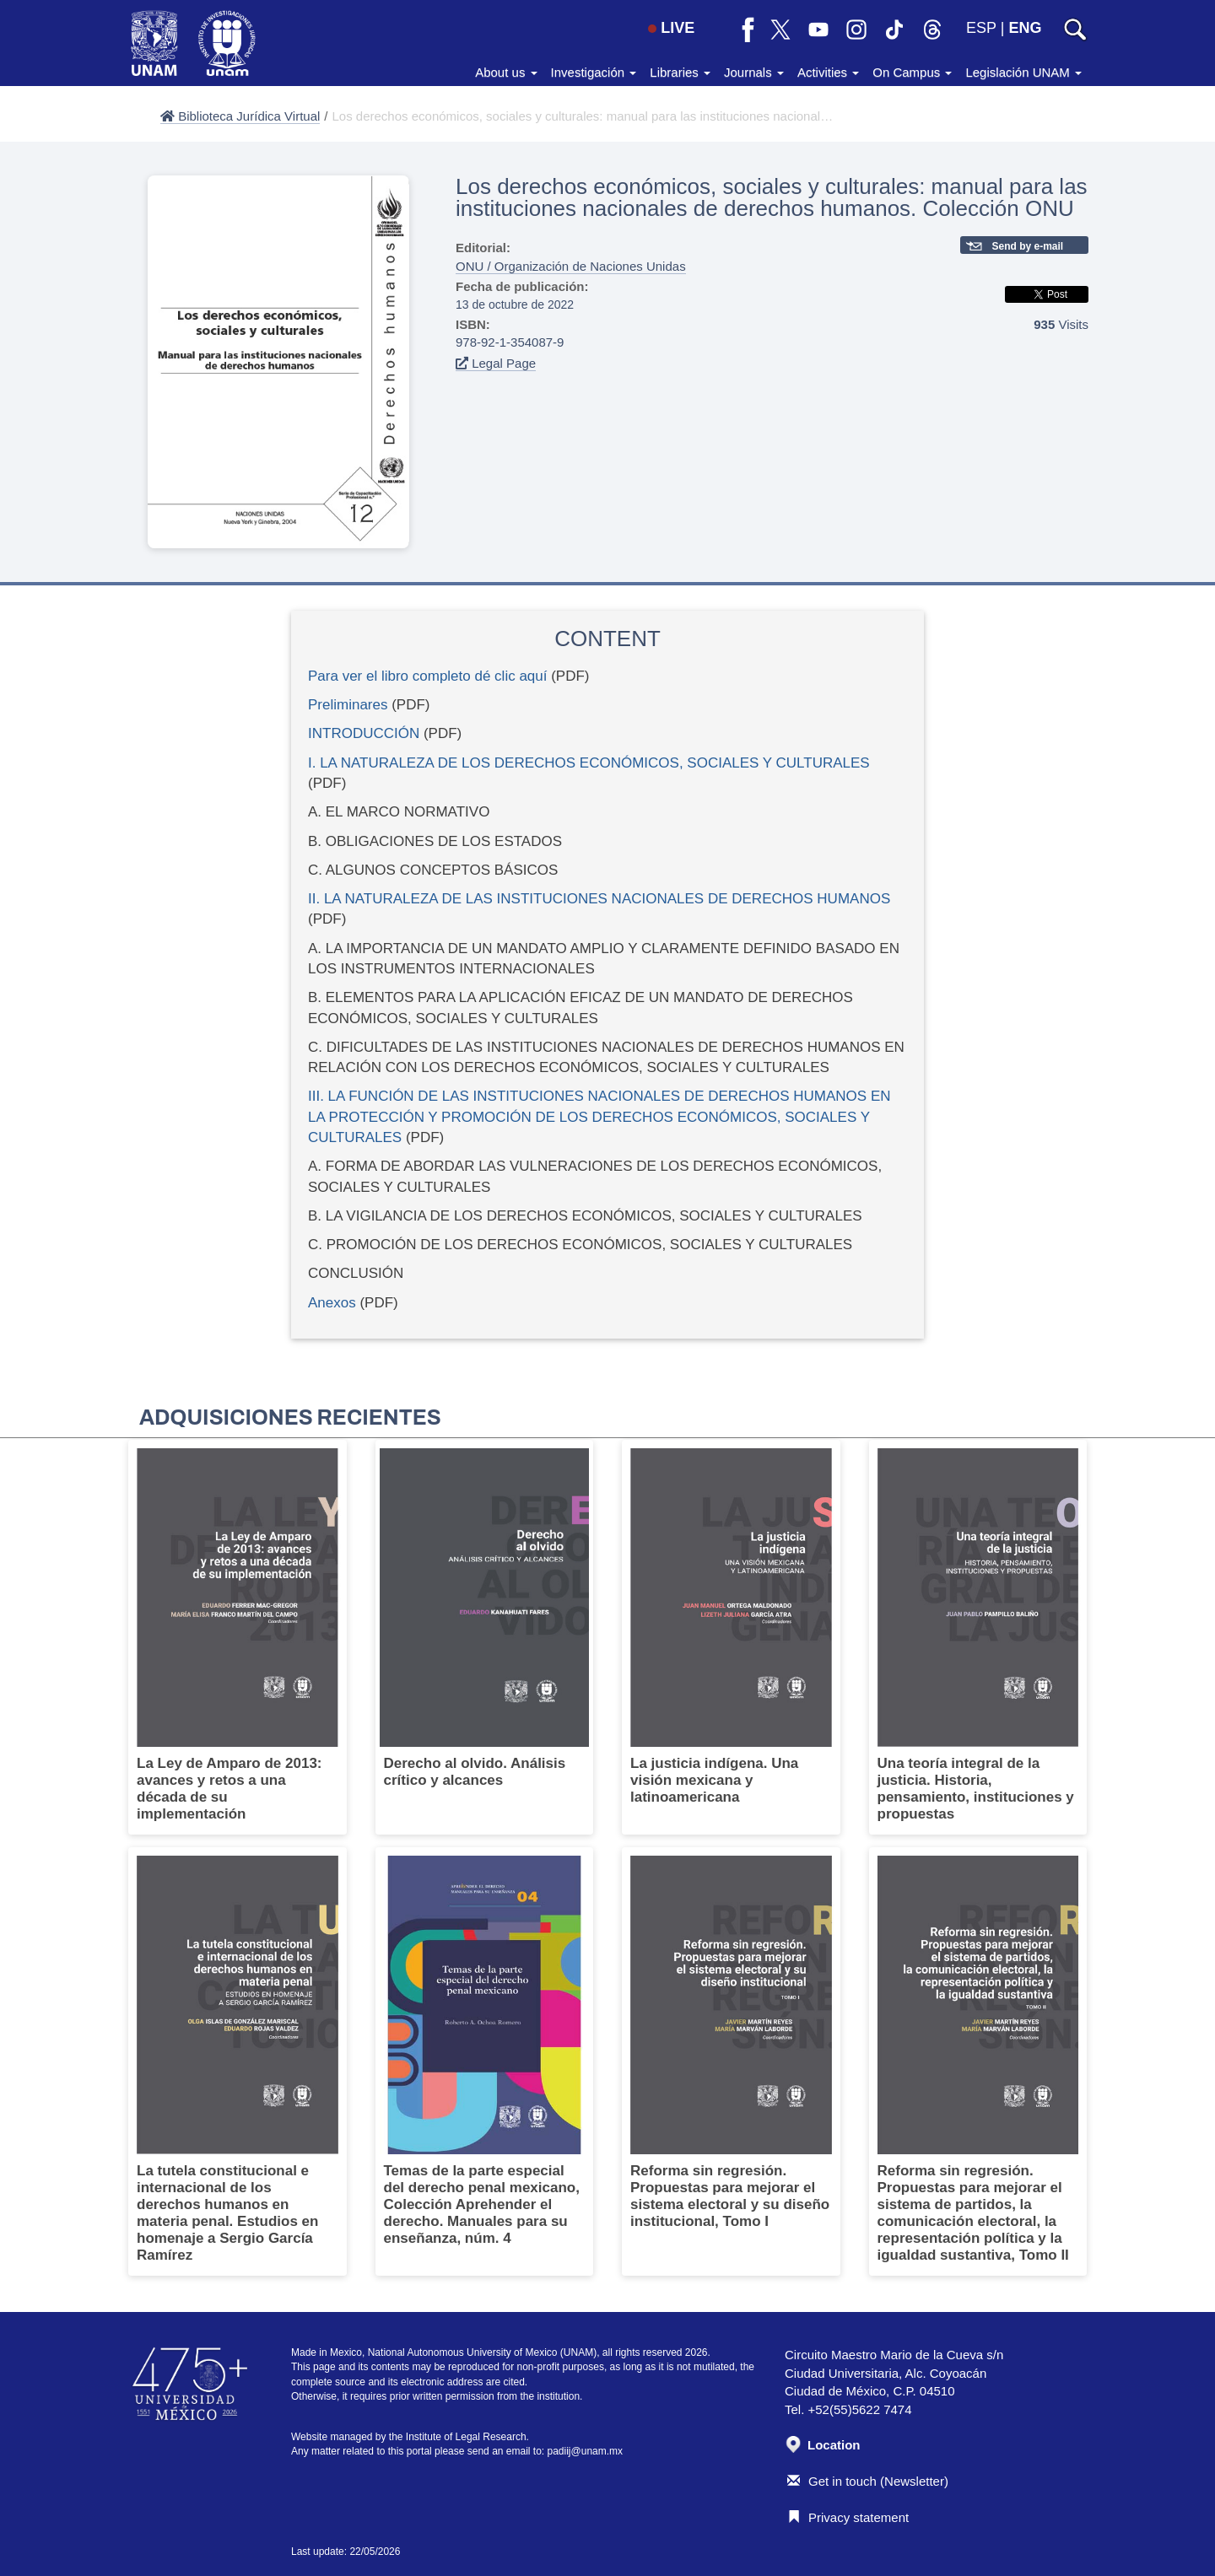 The height and width of the screenshot is (2576, 1215). What do you see at coordinates (1024, 27) in the screenshot?
I see `ENG` at bounding box center [1024, 27].